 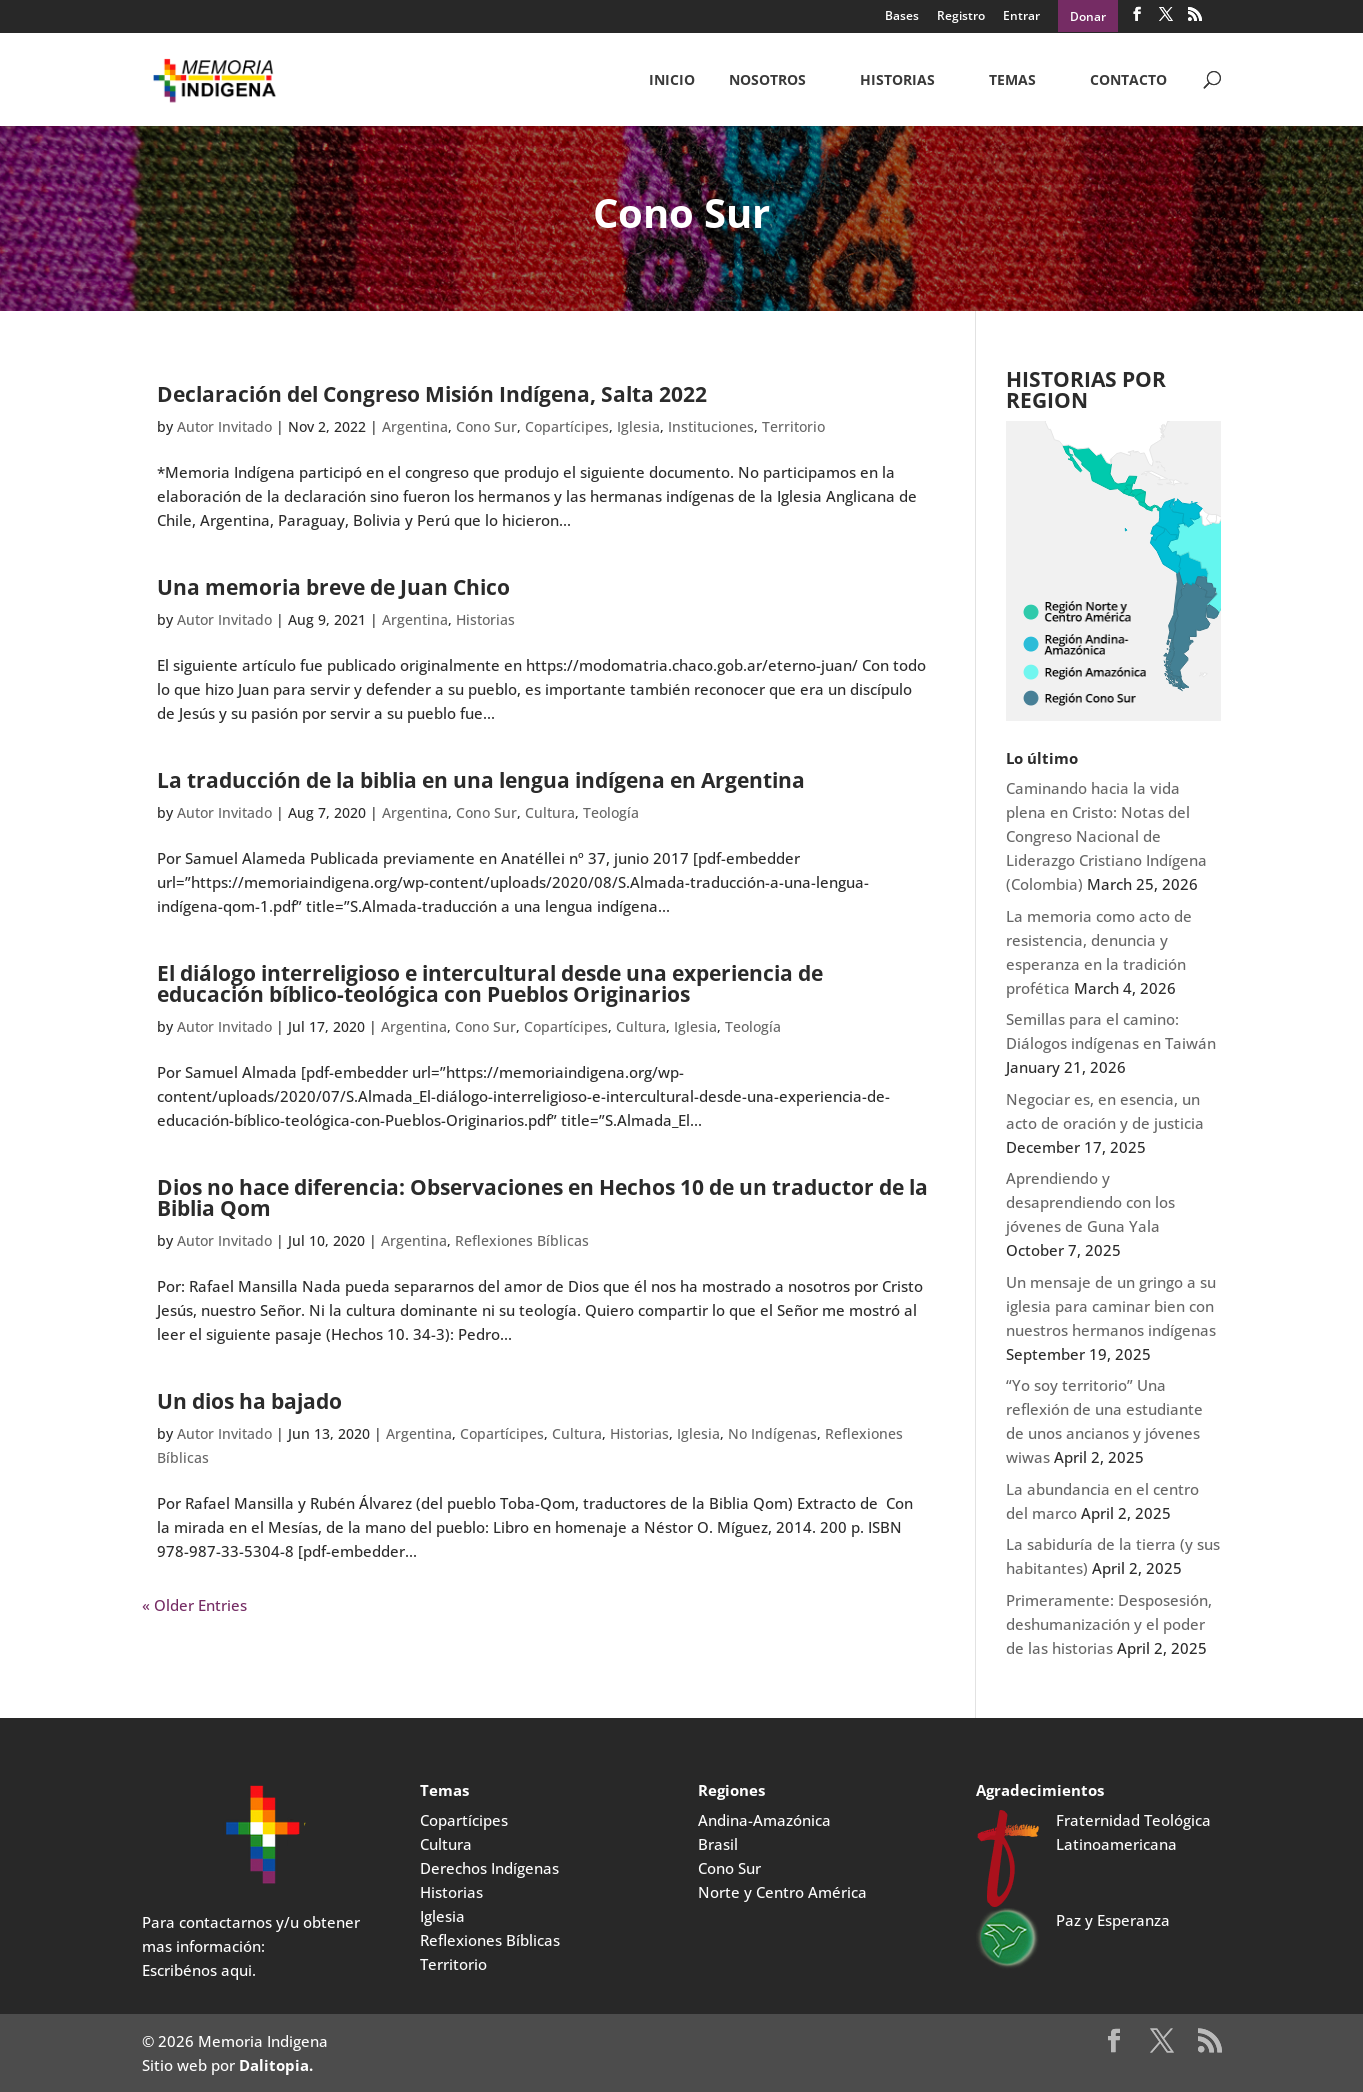 What do you see at coordinates (199, 1970) in the screenshot?
I see `Escribénos aqui.` at bounding box center [199, 1970].